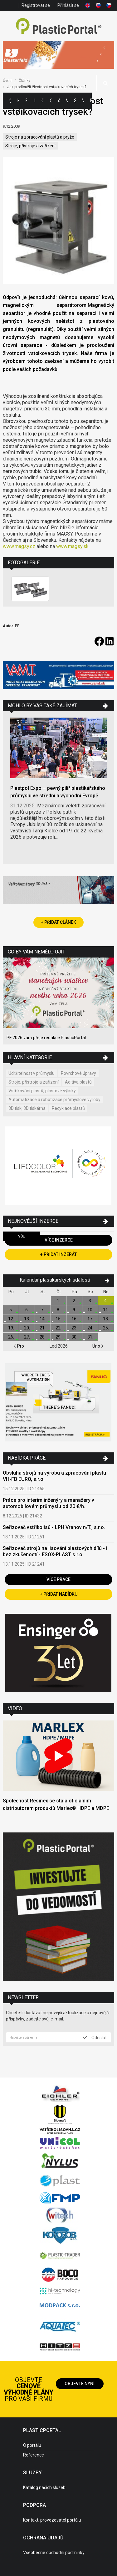 The width and height of the screenshot is (117, 2576). Describe the element at coordinates (27, 1108) in the screenshot. I see `3D tisk, 3D tiskárna` at that location.